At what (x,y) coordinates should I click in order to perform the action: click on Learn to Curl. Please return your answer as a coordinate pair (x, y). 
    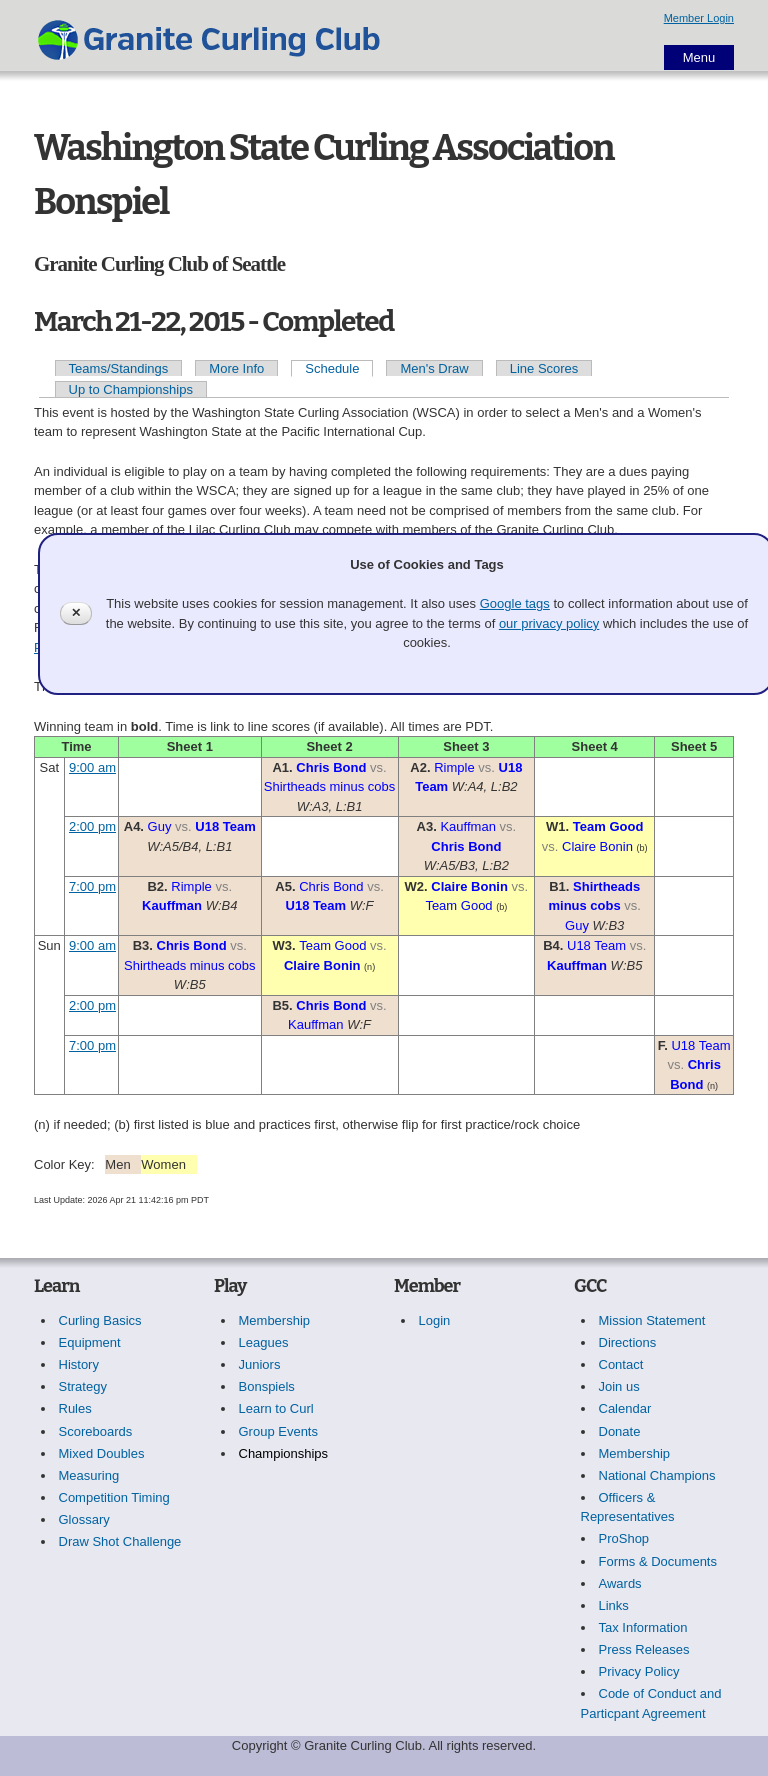
    Looking at the image, I should click on (276, 1408).